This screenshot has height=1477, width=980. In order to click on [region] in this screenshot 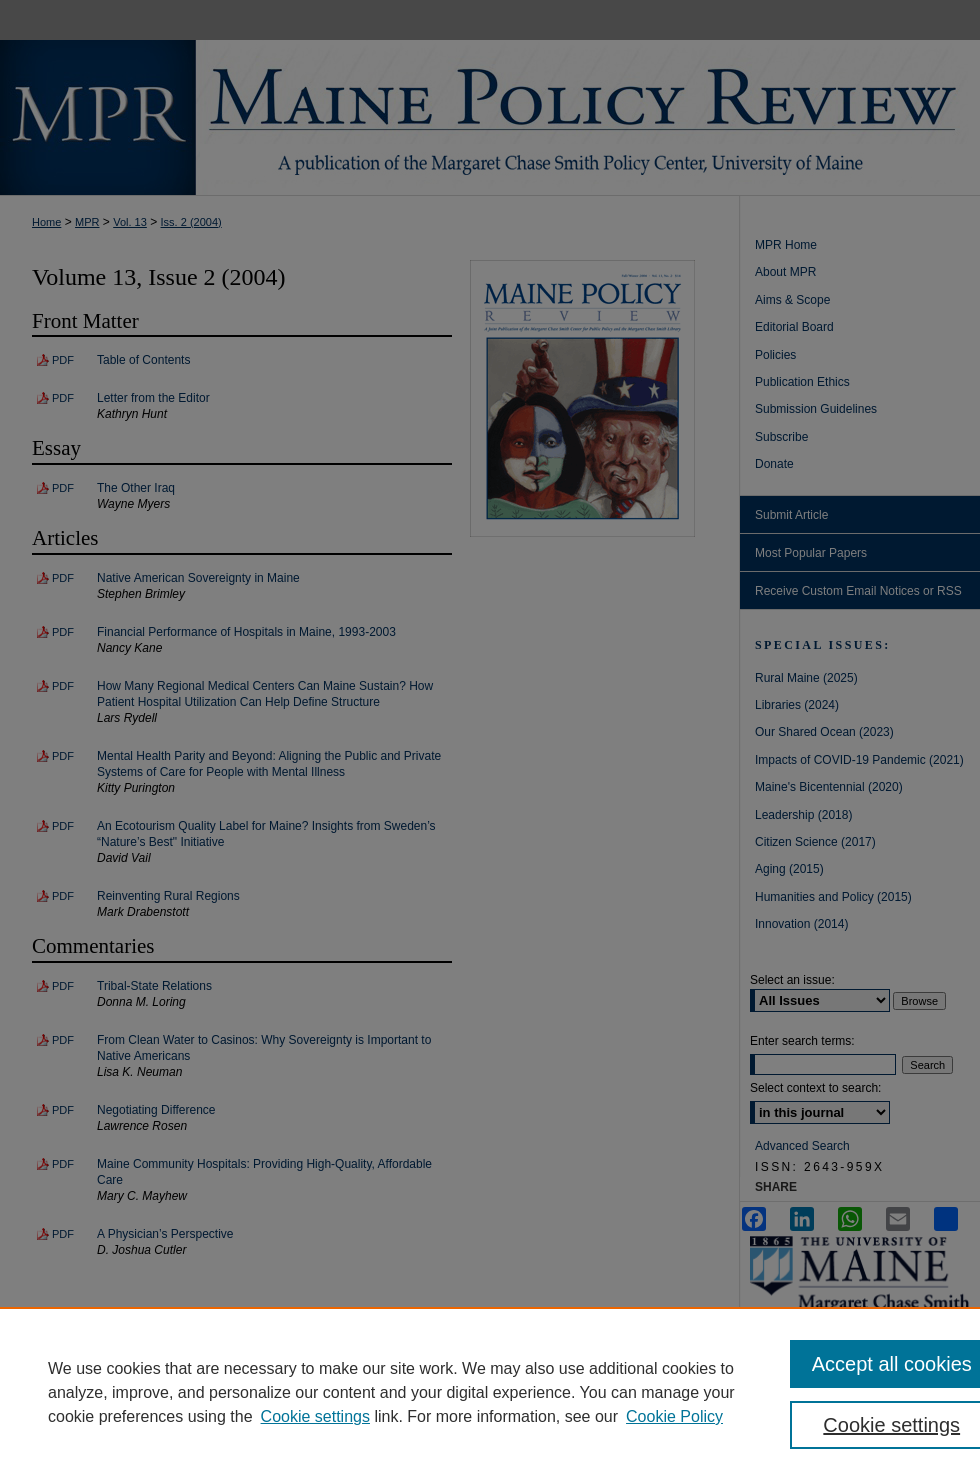, I will do `click(490, 1392)`.